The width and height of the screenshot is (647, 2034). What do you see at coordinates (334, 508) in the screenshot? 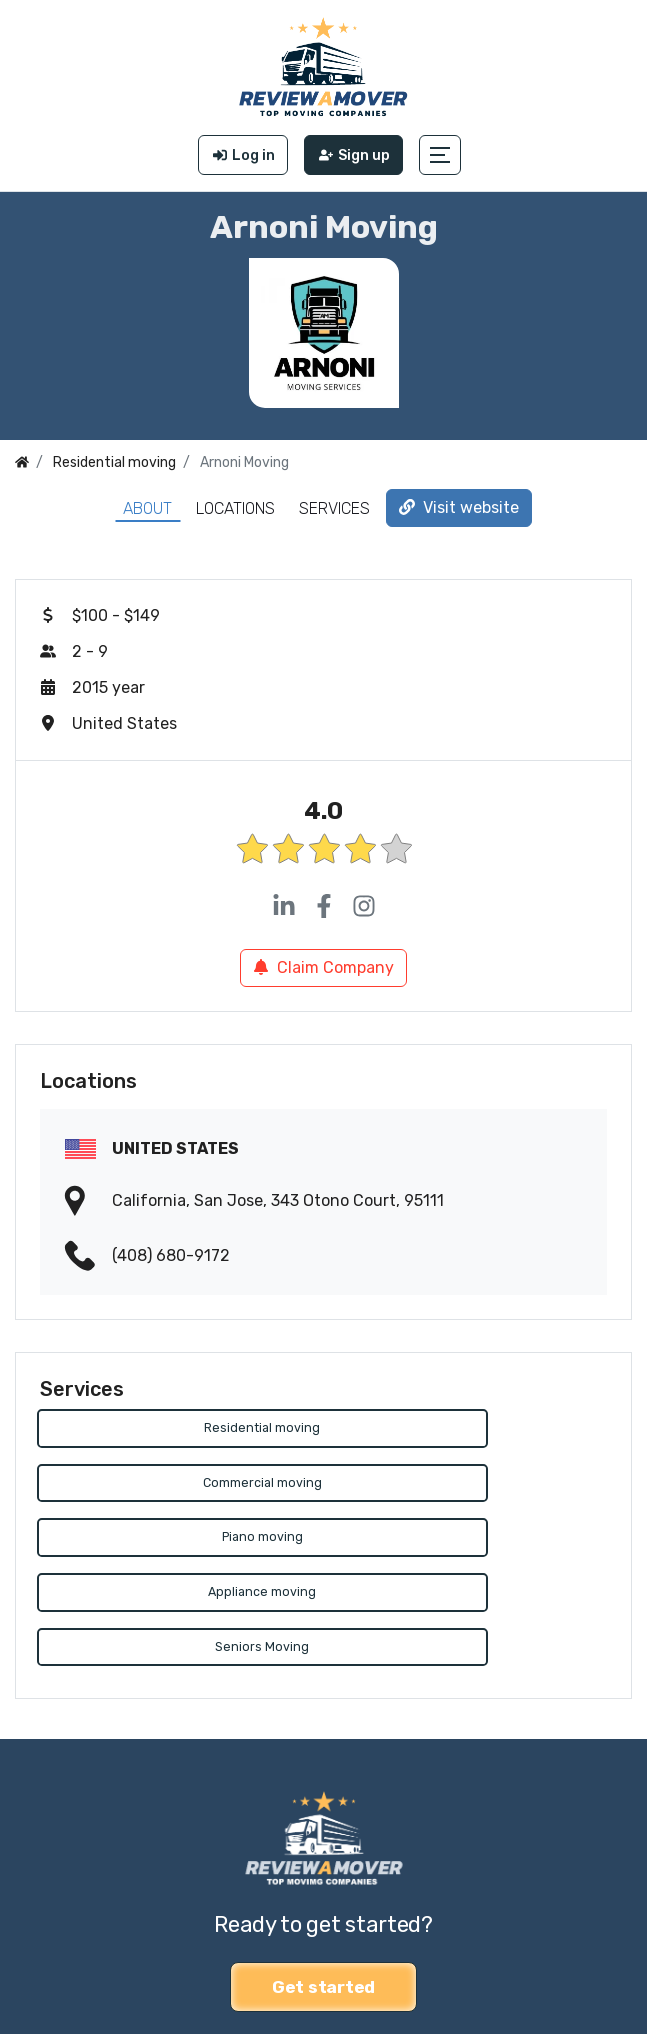
I see `Services` at bounding box center [334, 508].